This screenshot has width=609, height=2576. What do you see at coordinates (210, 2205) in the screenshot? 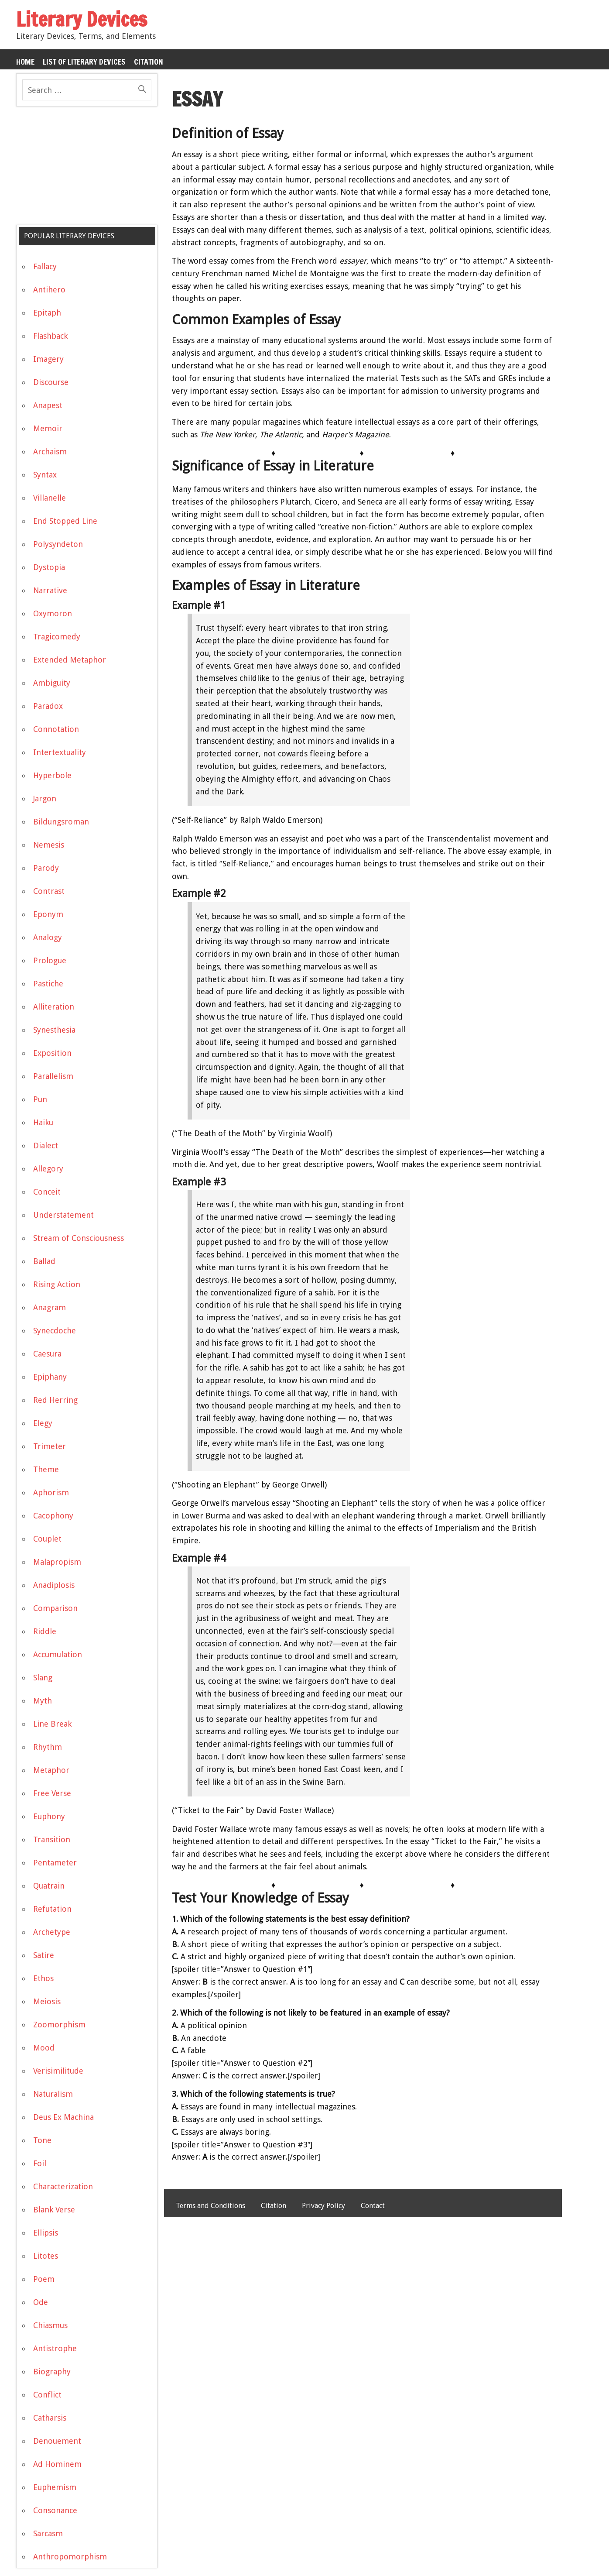
I see `Terms and Conditions` at bounding box center [210, 2205].